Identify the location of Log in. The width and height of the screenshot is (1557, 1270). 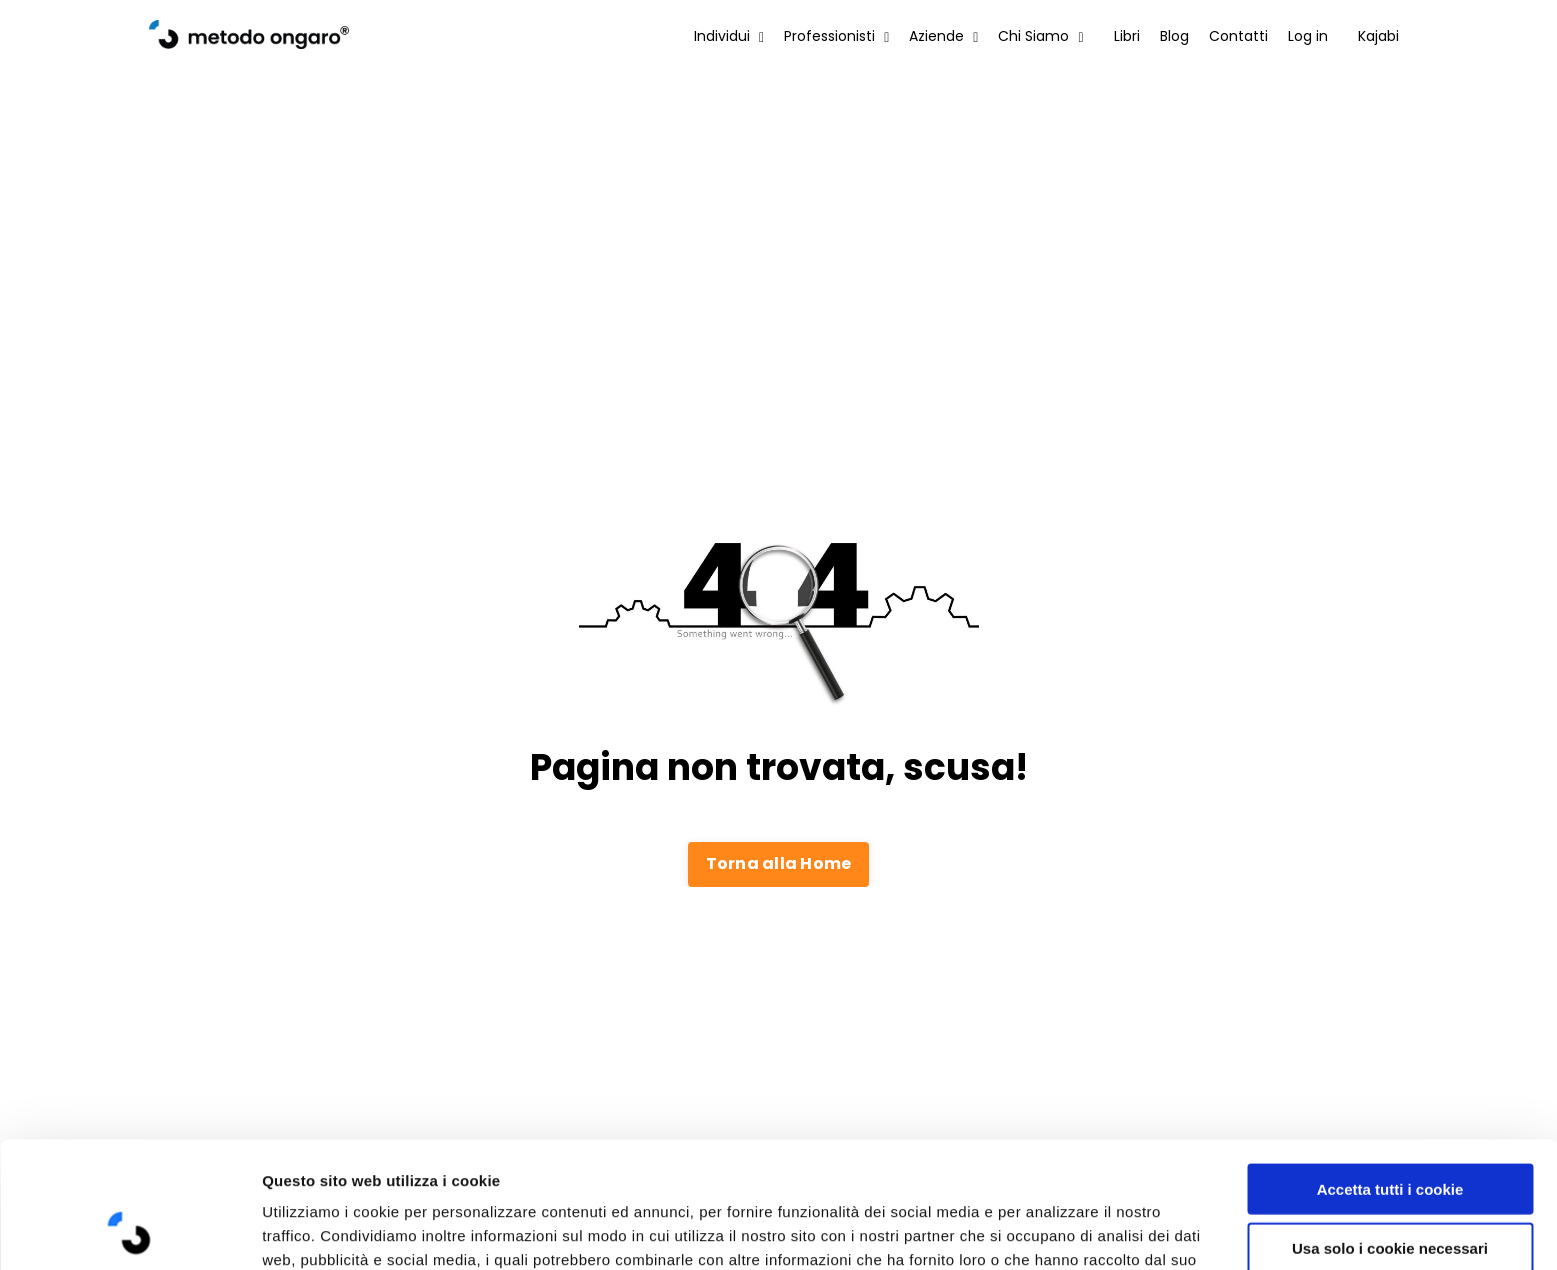
(1308, 36).